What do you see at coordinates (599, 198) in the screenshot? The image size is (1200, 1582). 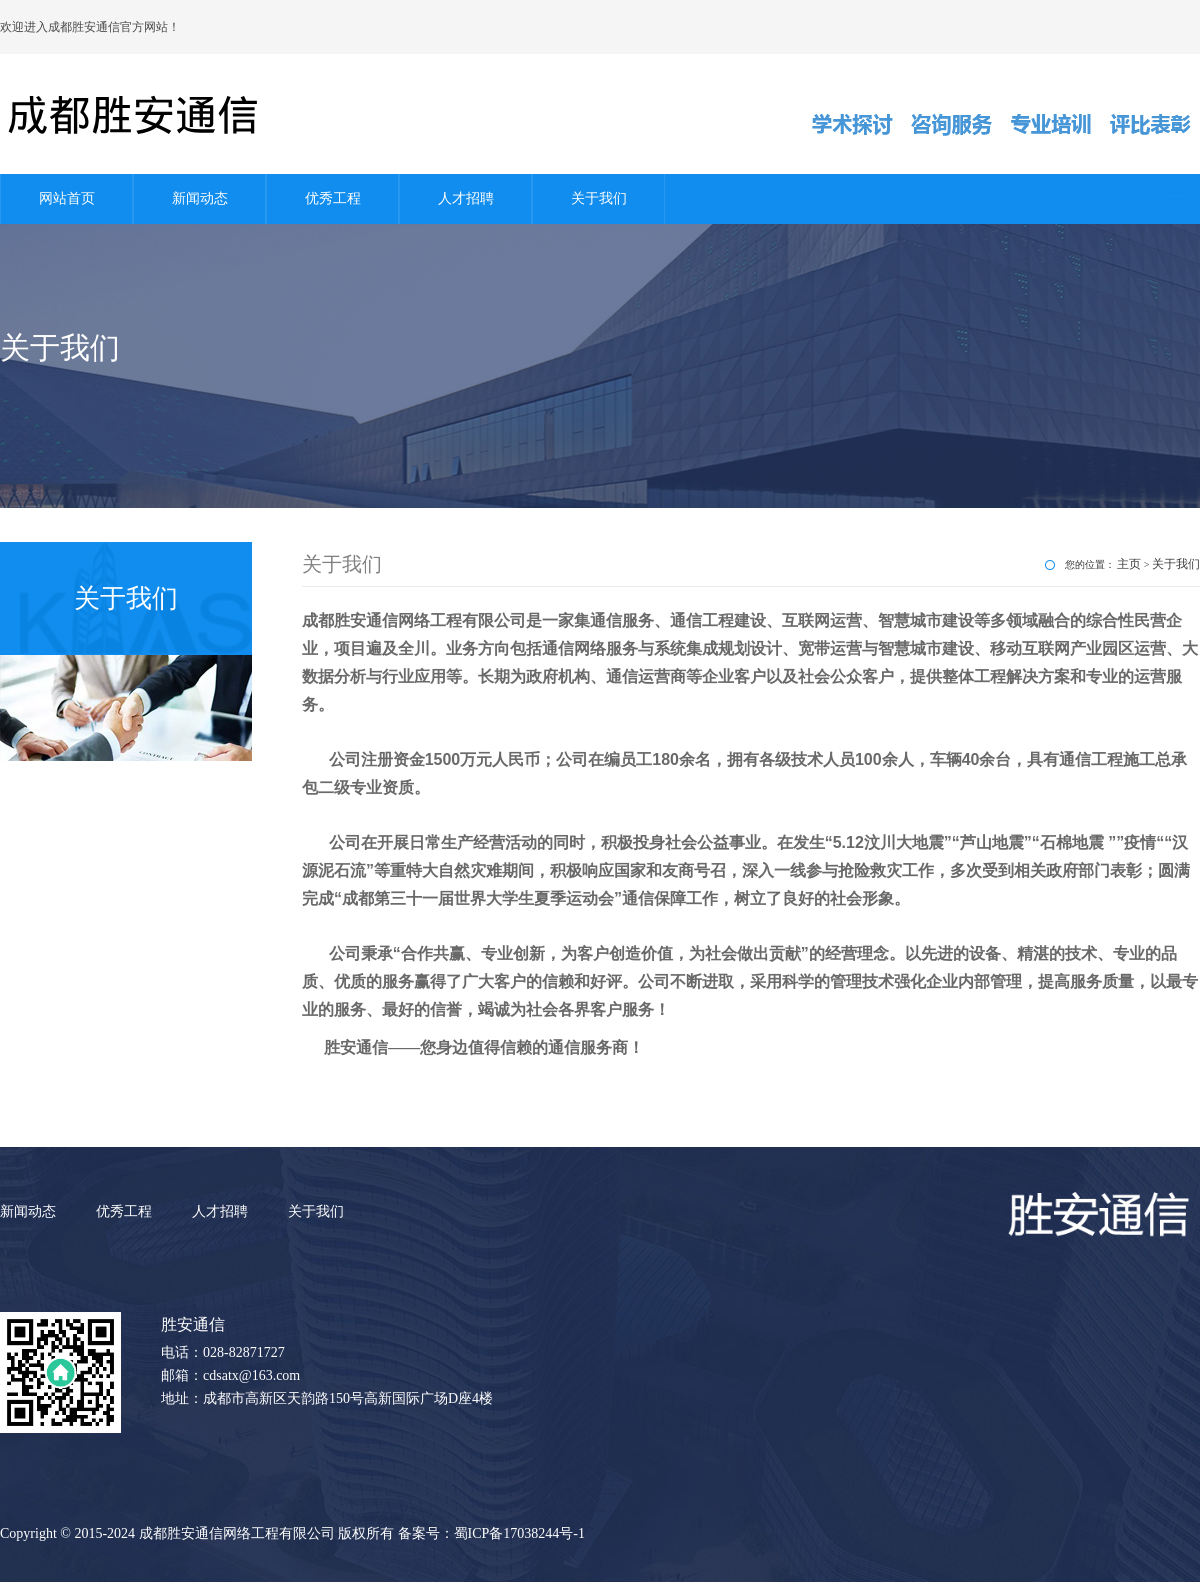 I see `关于我们` at bounding box center [599, 198].